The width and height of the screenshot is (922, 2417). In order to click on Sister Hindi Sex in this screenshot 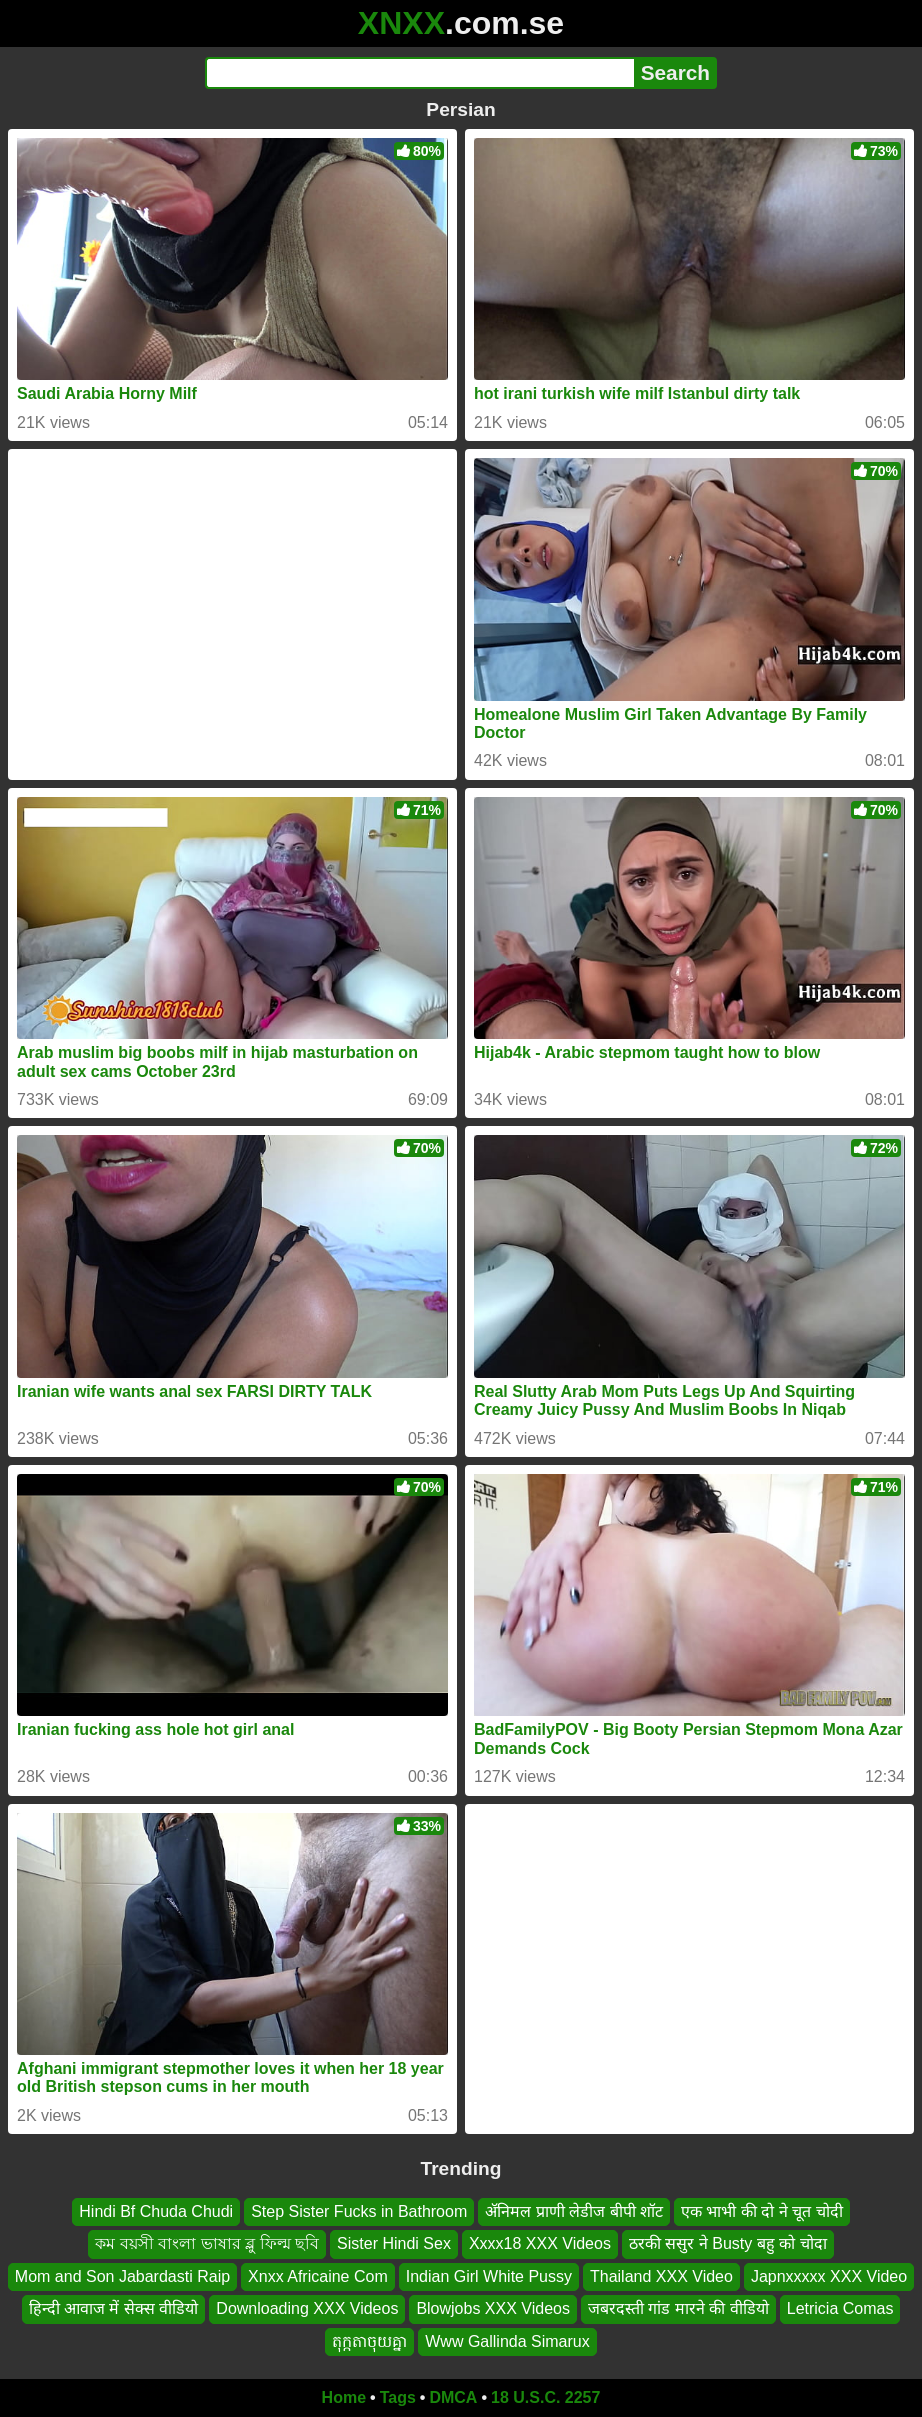, I will do `click(394, 2244)`.